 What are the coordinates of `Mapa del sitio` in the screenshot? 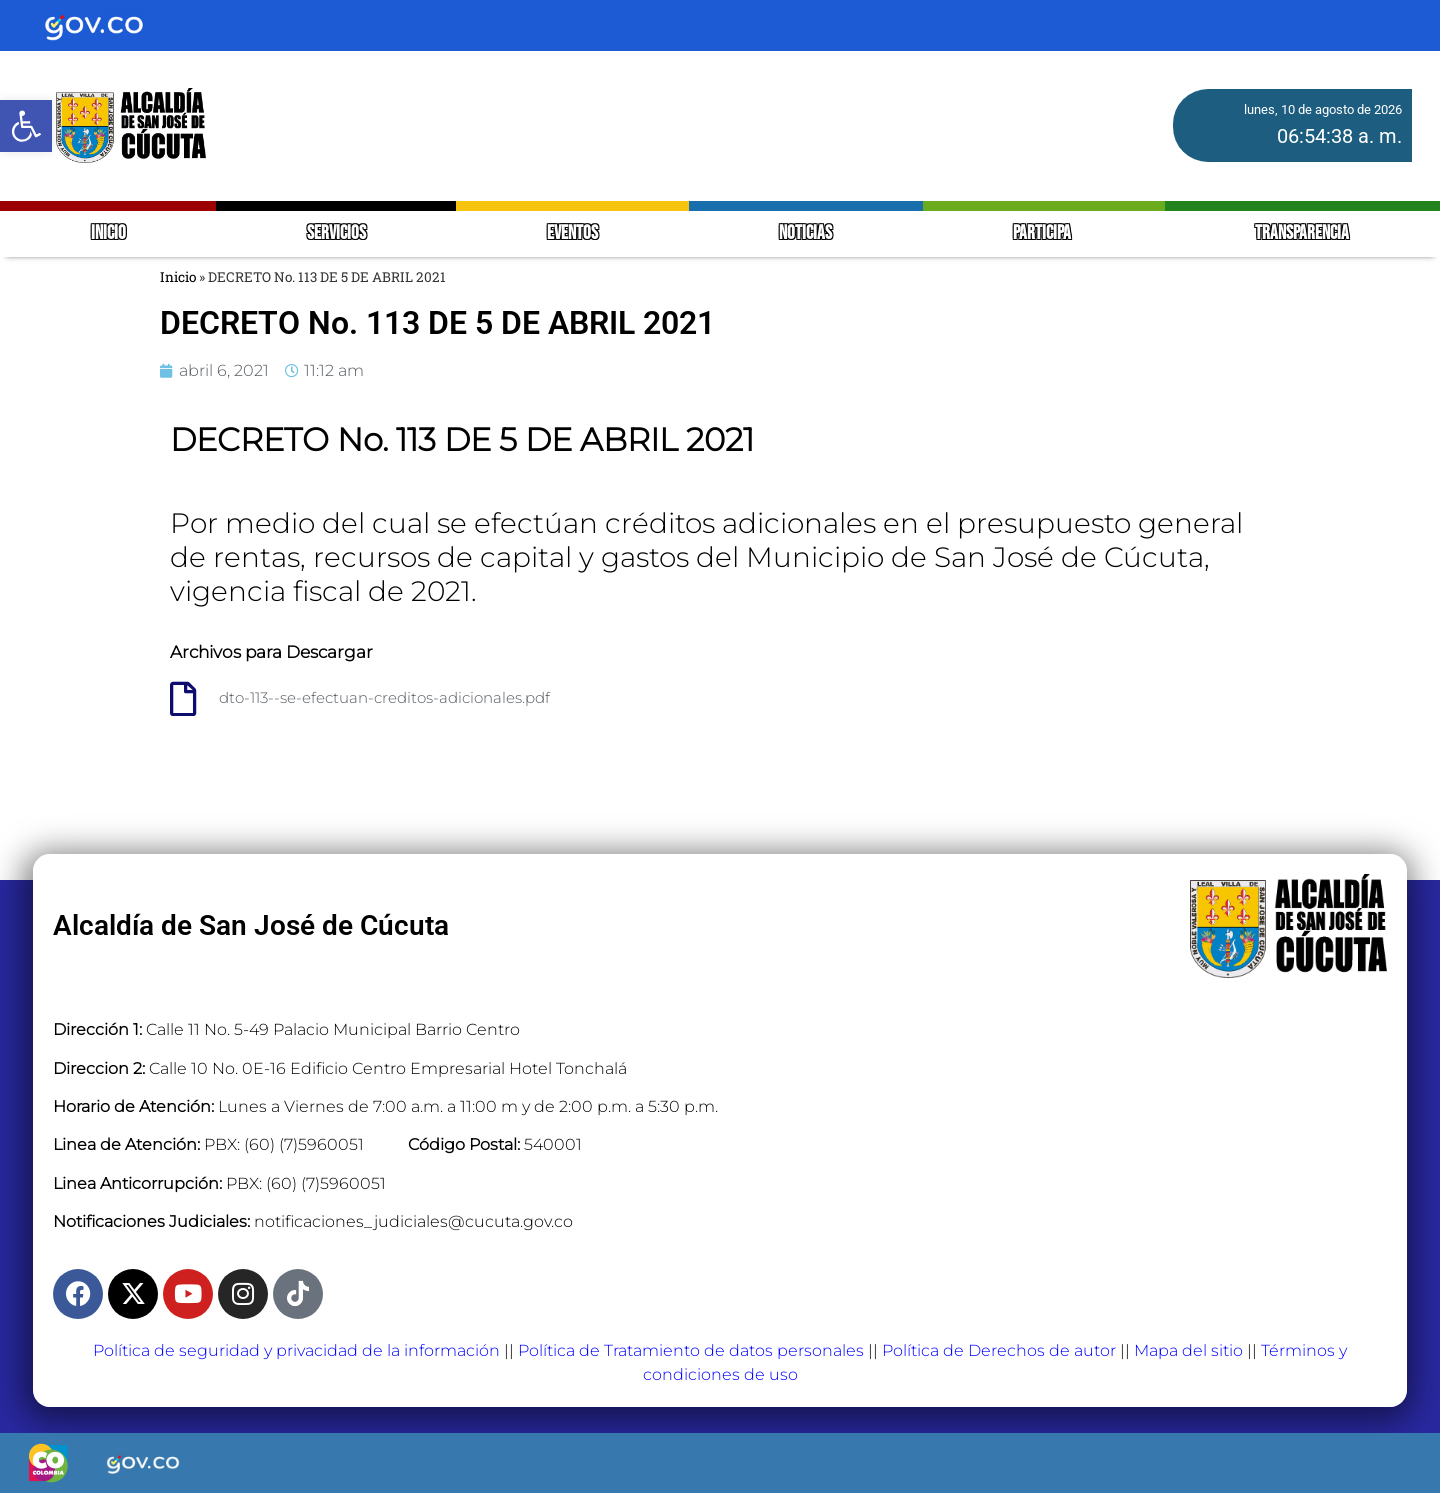 It's located at (1188, 1350).